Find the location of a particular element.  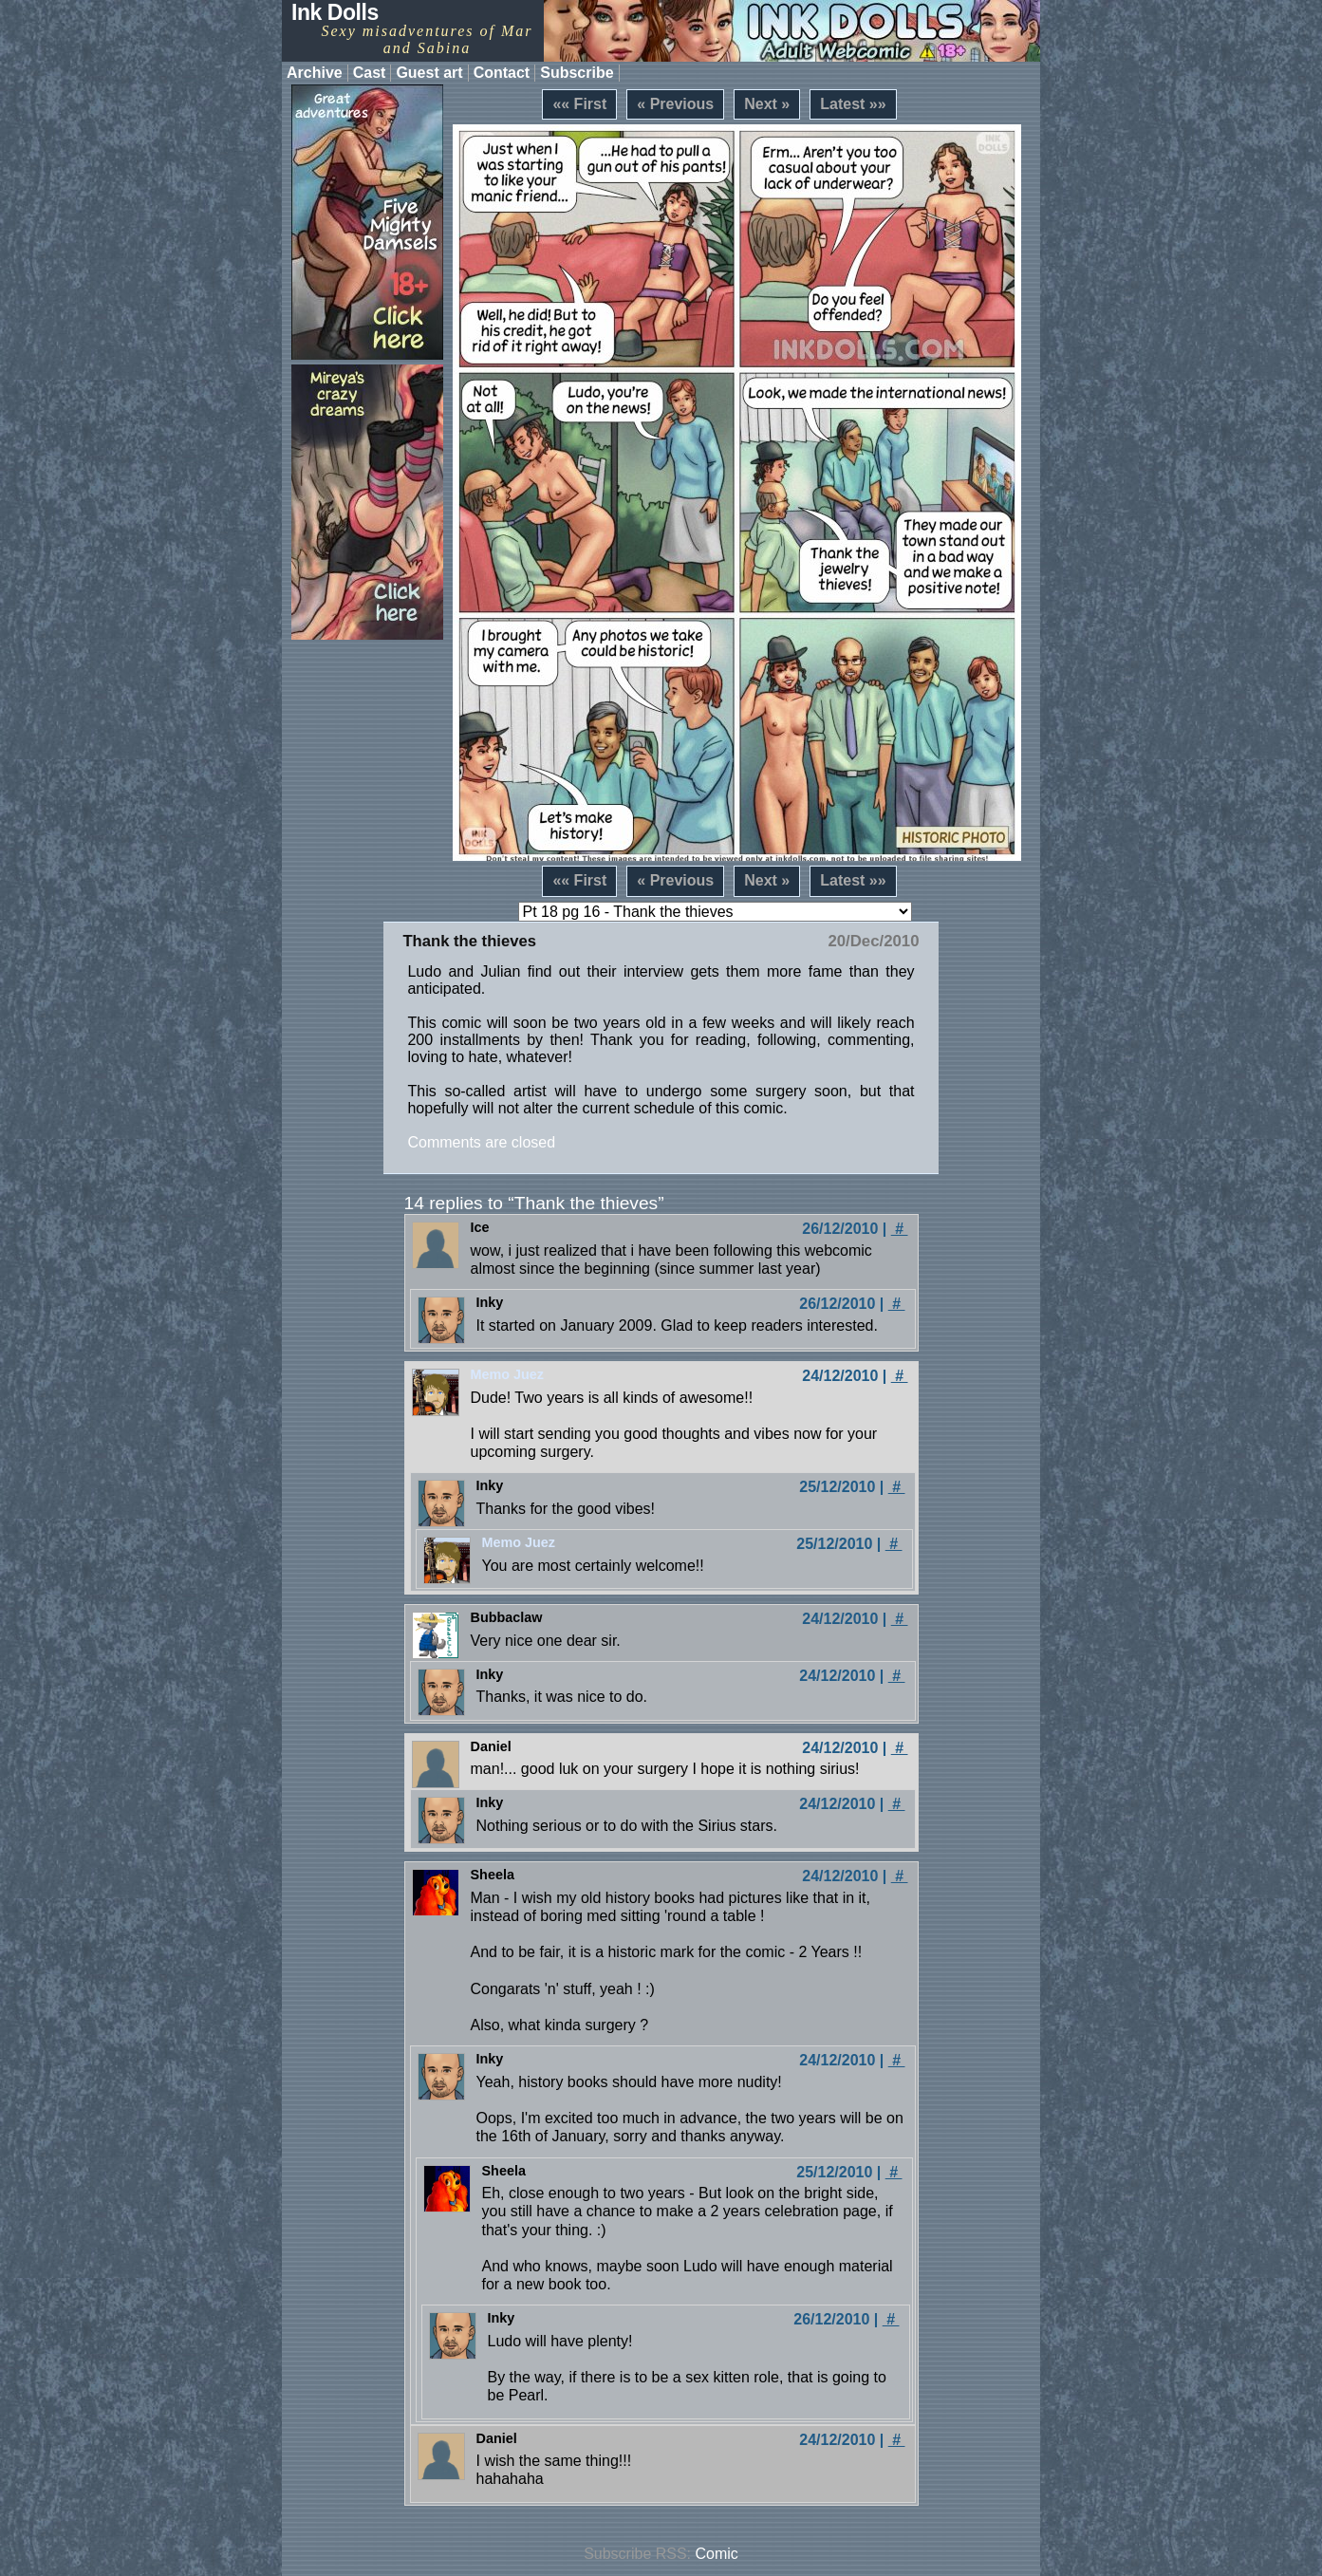

Ink Dolls is located at coordinates (335, 12).